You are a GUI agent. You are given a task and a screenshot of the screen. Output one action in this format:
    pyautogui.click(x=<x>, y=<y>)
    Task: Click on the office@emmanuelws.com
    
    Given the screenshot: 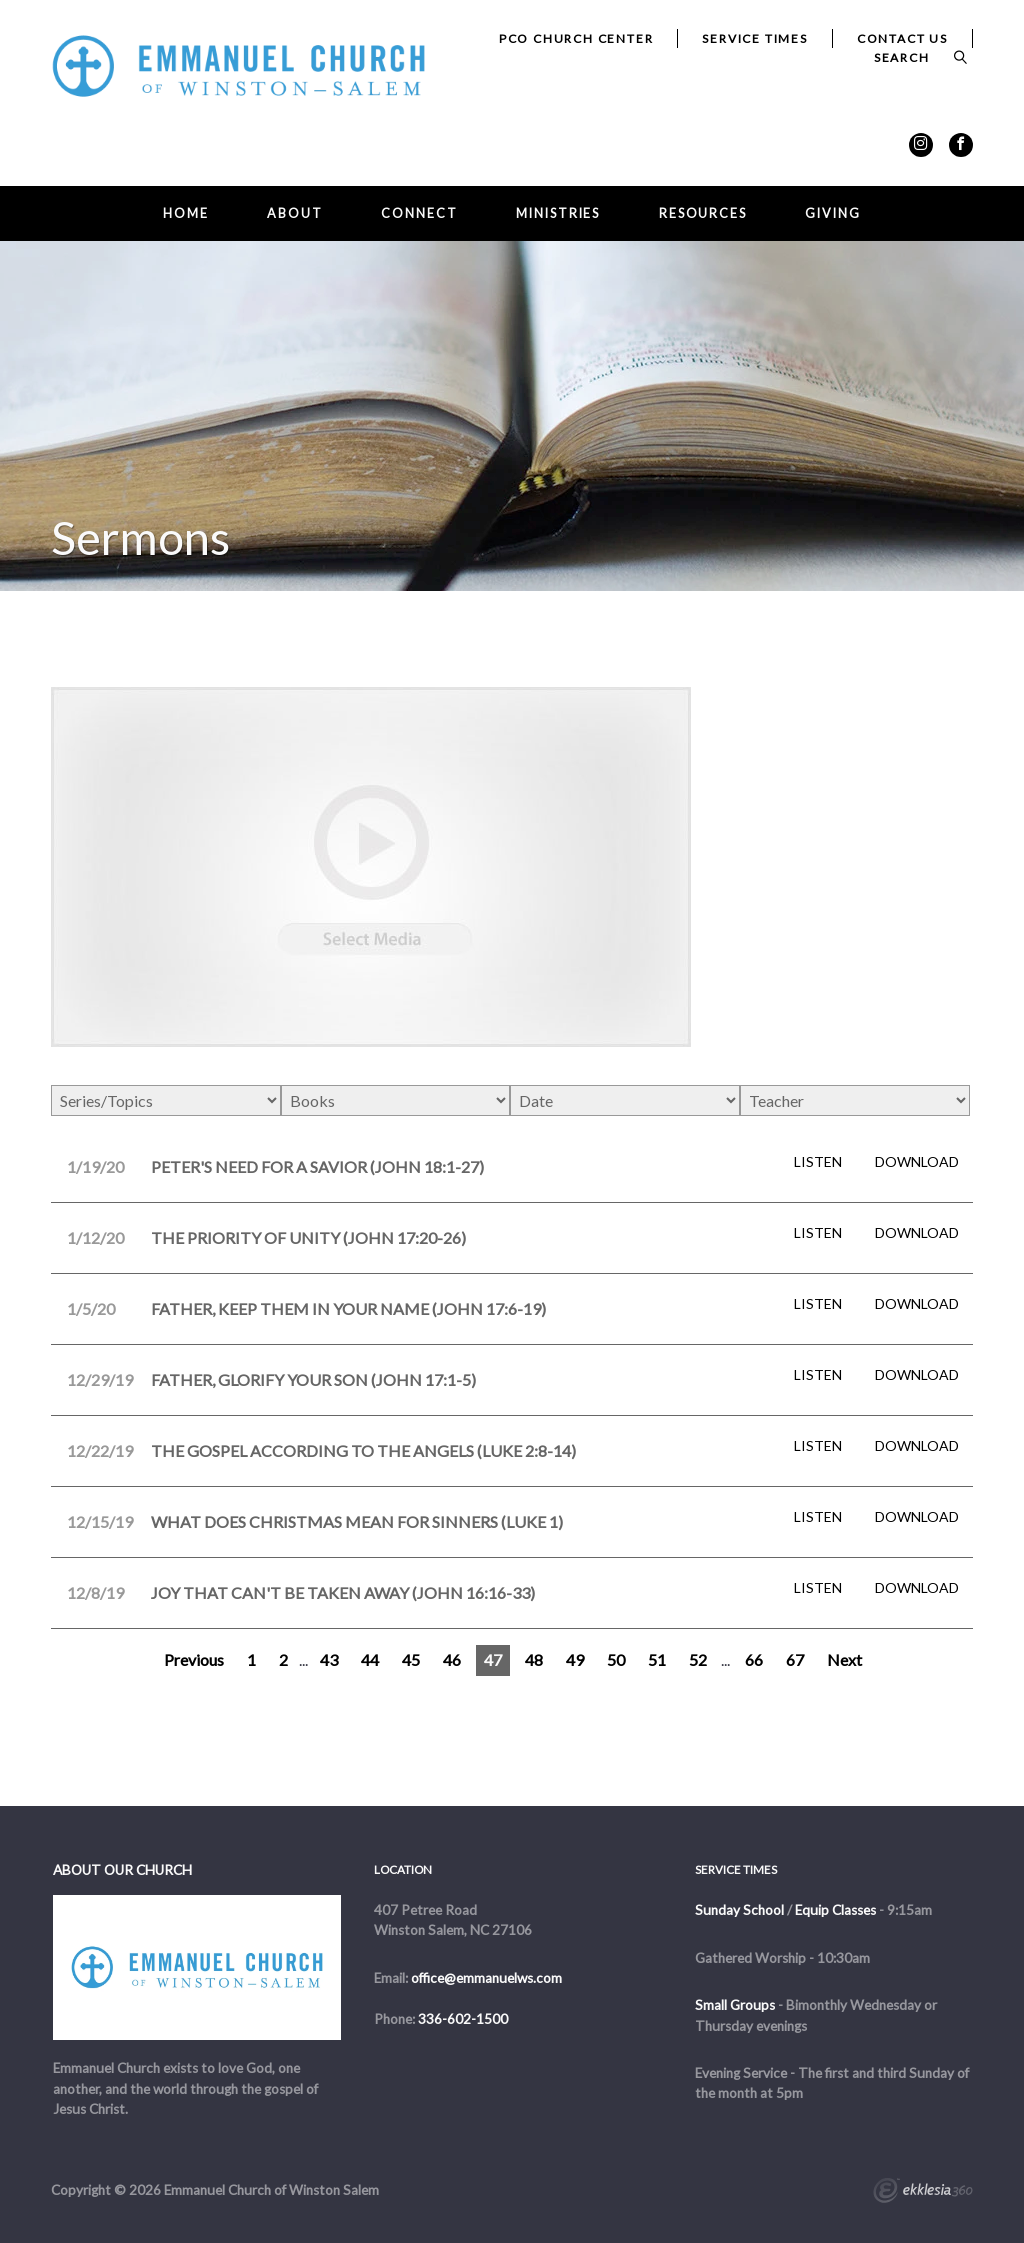 What is the action you would take?
    pyautogui.click(x=486, y=1978)
    